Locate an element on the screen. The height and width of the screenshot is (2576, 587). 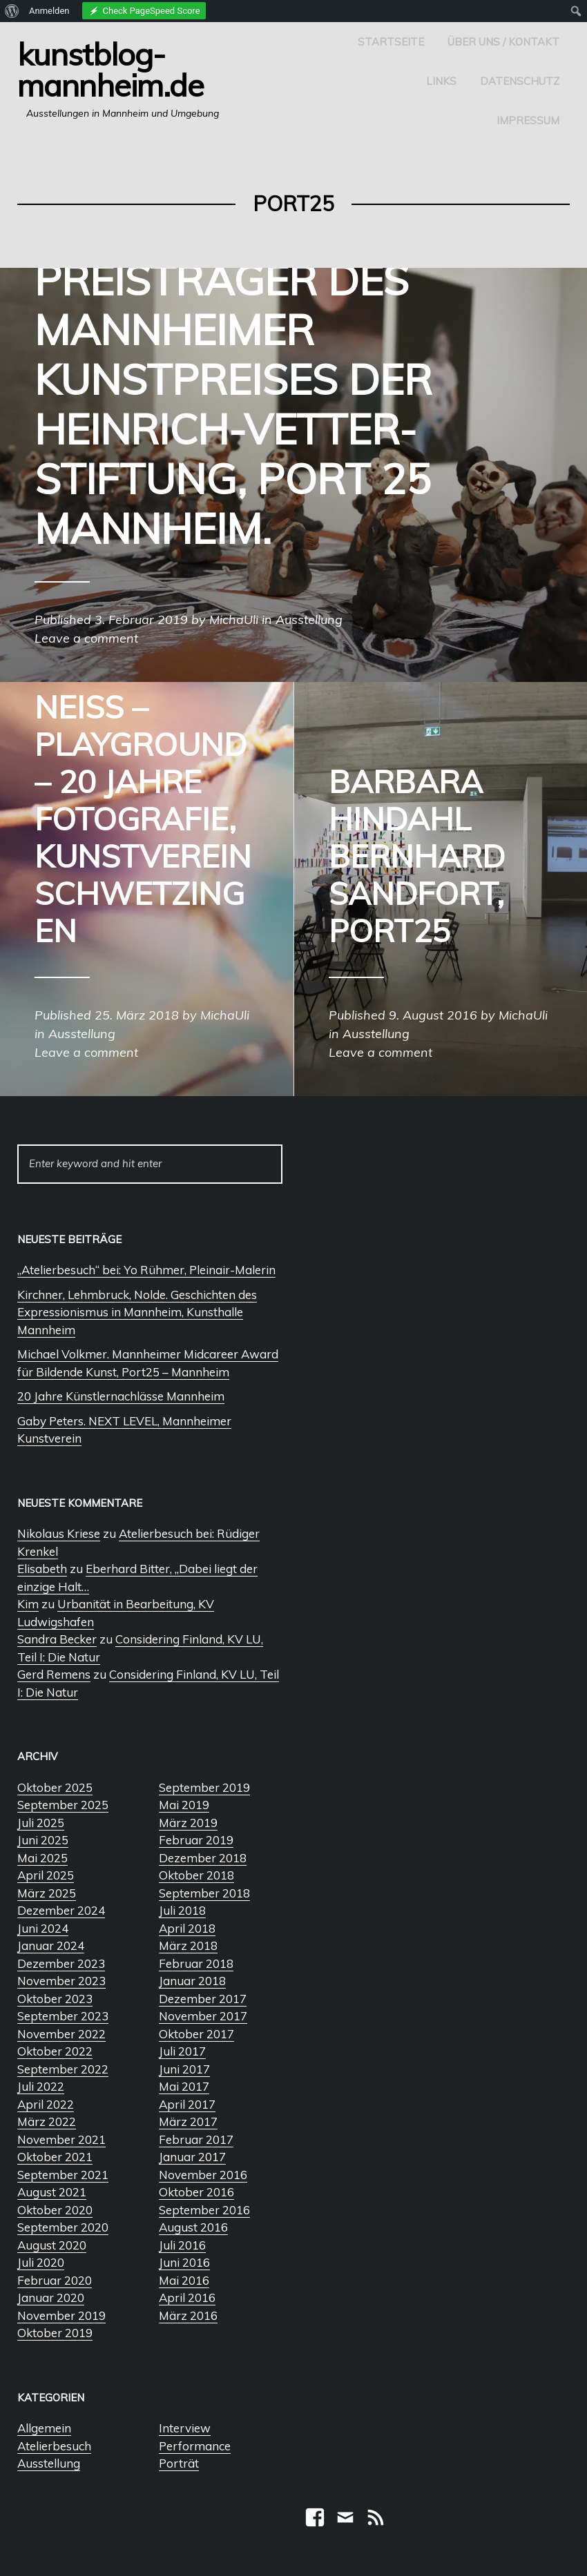
Juni 2025 is located at coordinates (42, 1840).